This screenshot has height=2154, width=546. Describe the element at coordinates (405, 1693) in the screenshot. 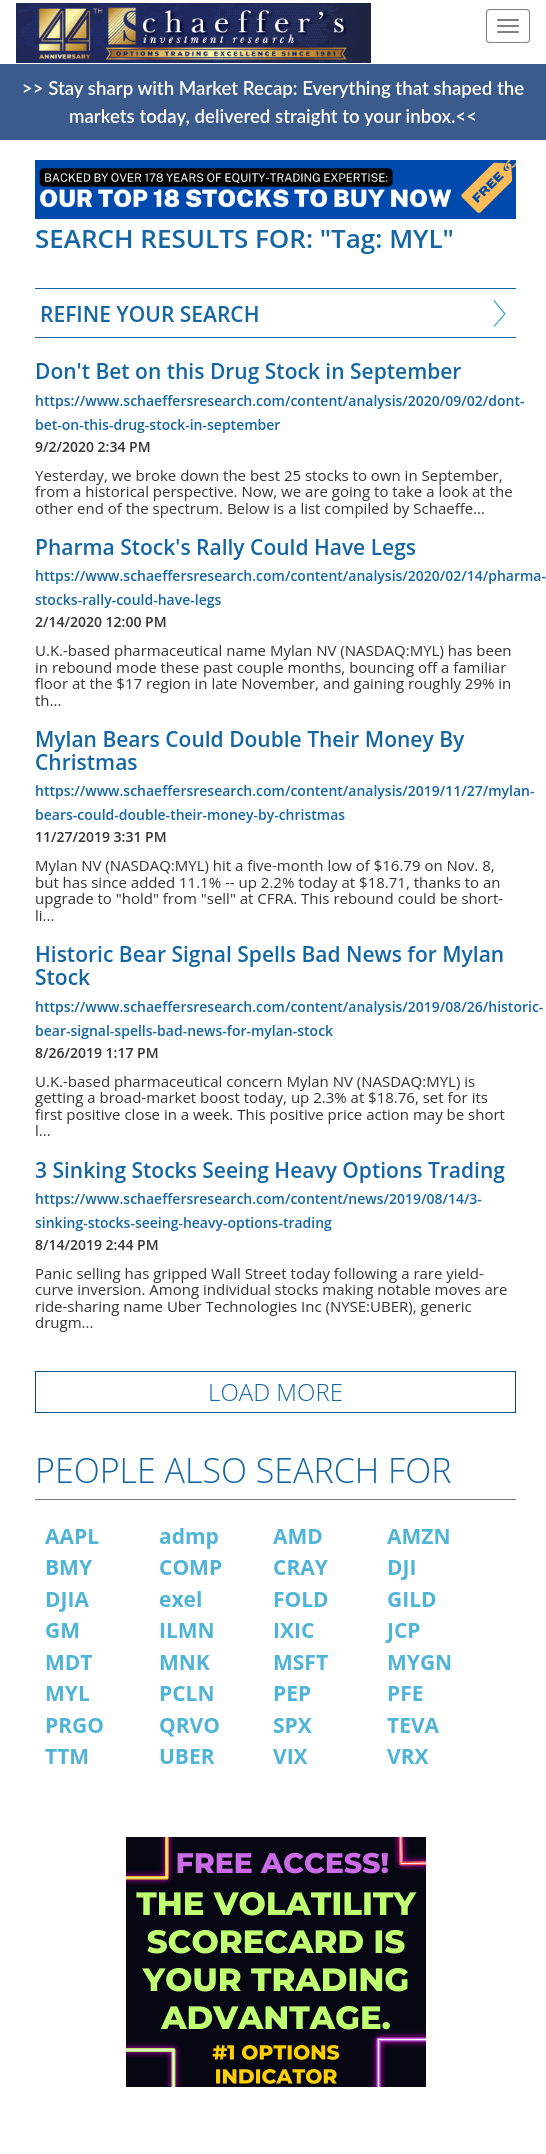

I see `PFE` at that location.